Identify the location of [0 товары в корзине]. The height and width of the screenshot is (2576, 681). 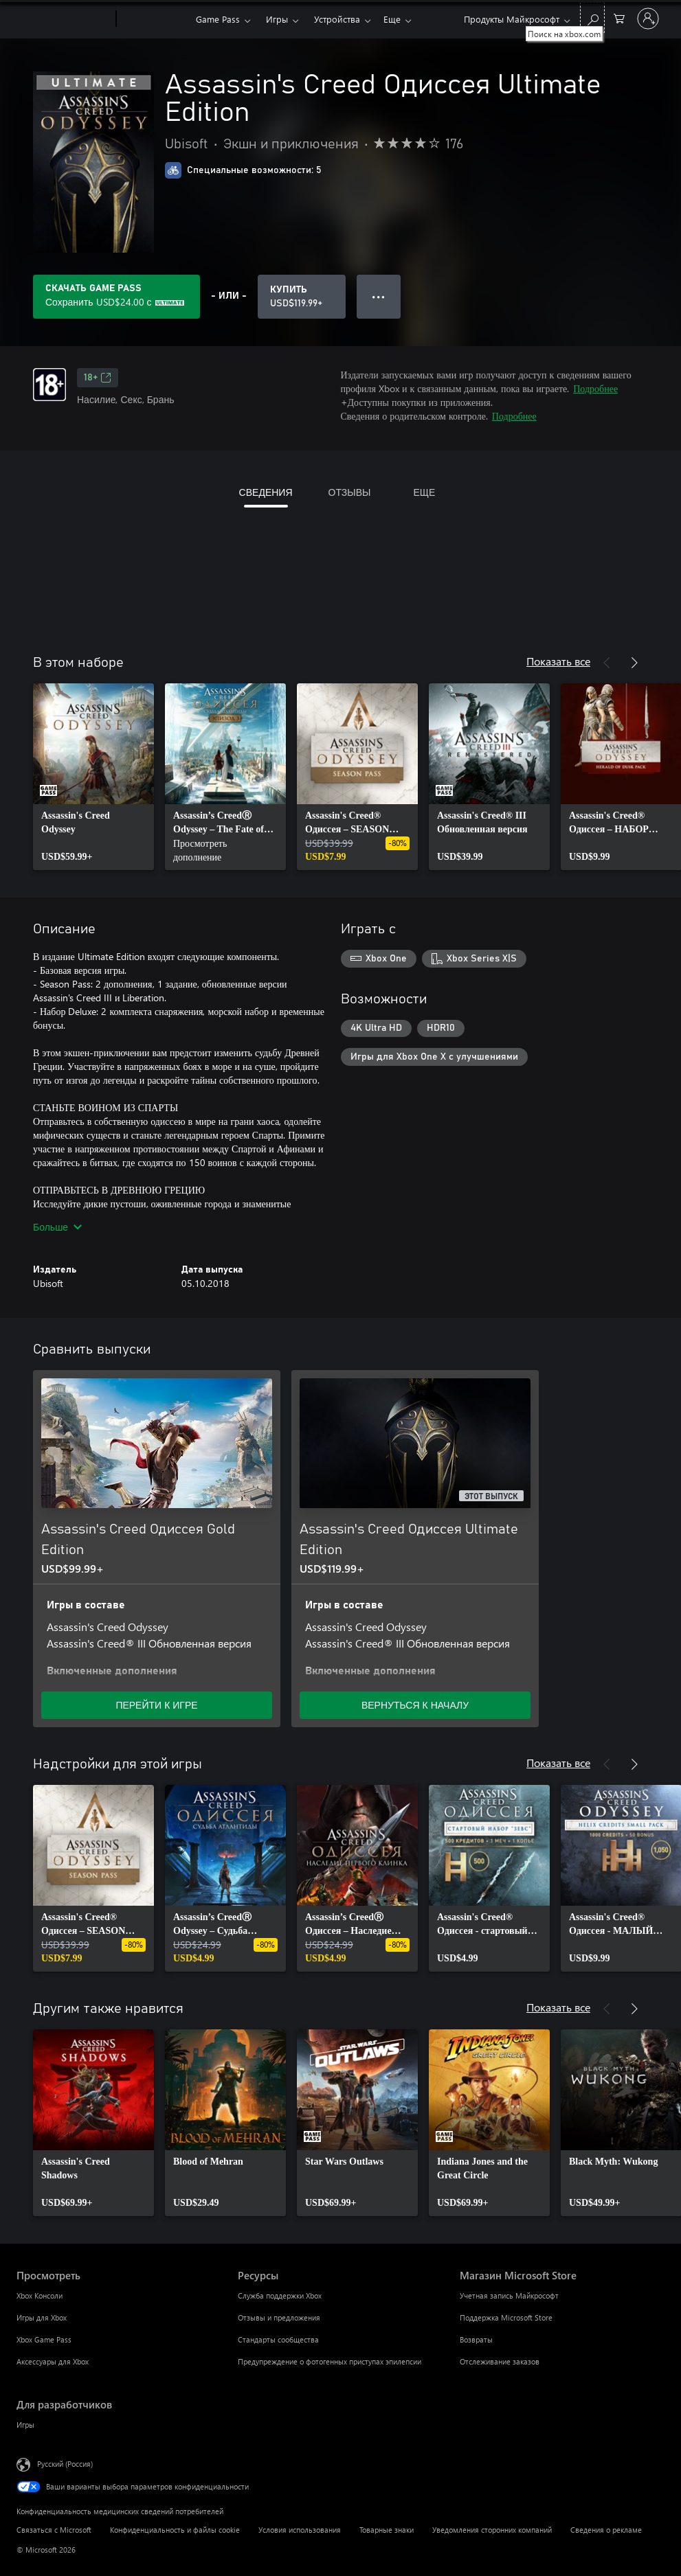
(619, 17).